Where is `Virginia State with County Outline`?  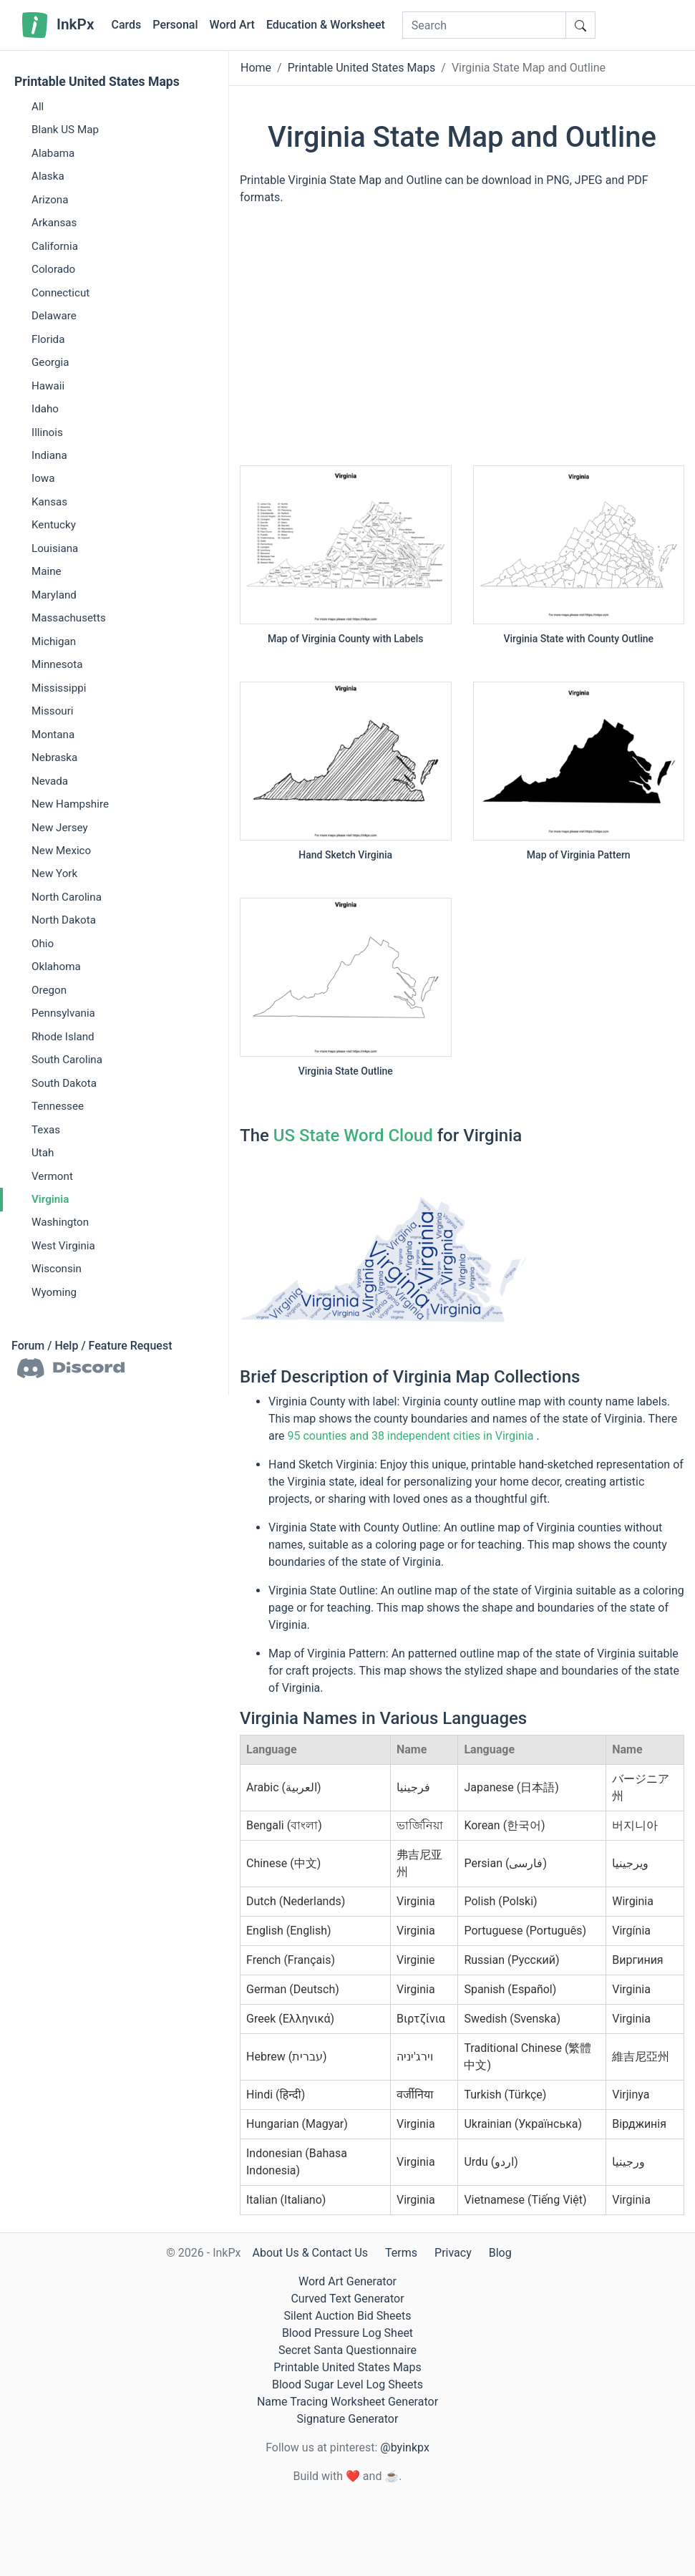 Virginia State with County Outline is located at coordinates (578, 638).